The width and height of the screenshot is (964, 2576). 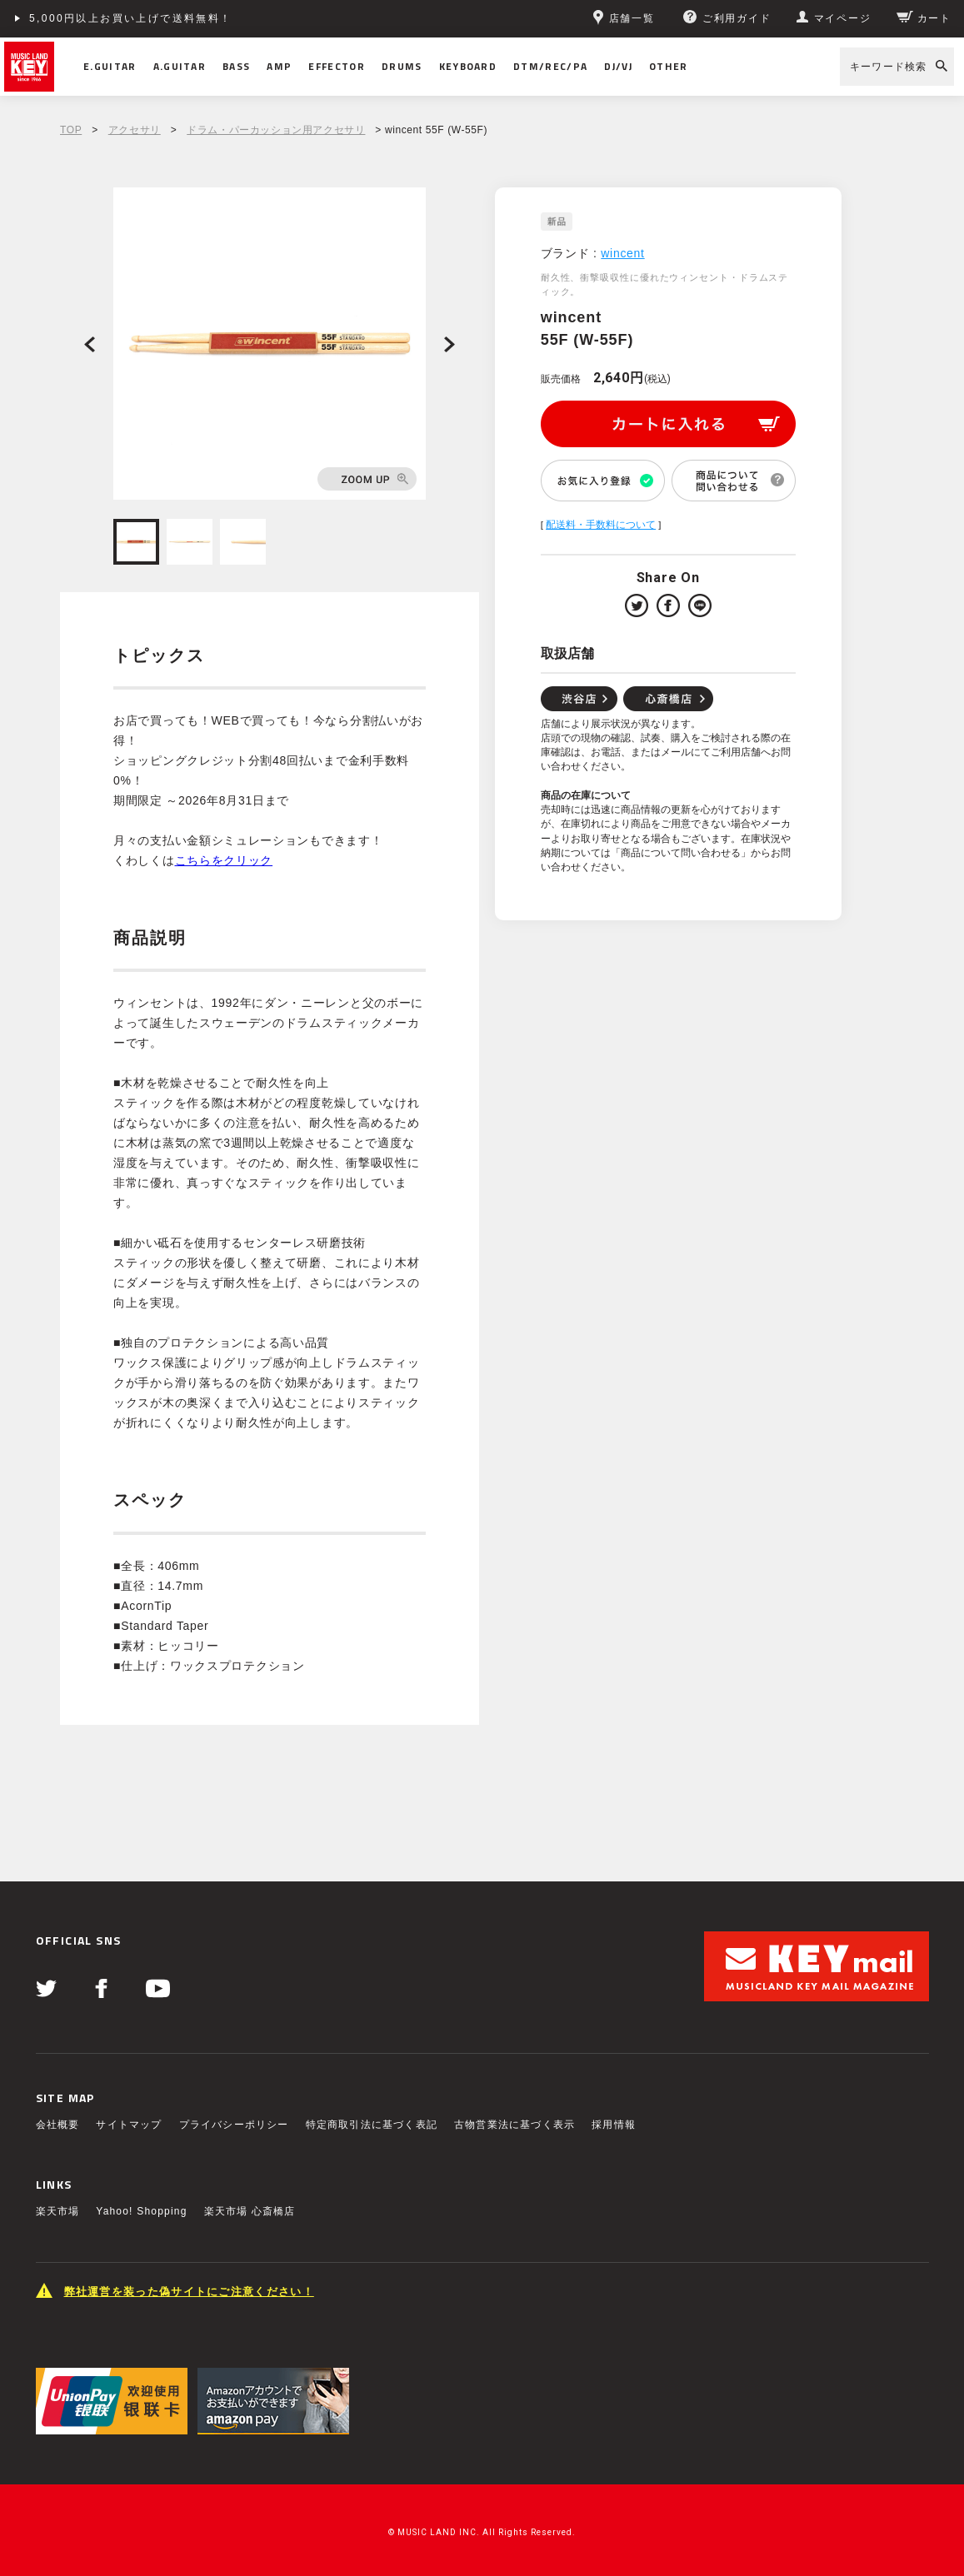 I want to click on こちらをクリック, so click(x=224, y=860).